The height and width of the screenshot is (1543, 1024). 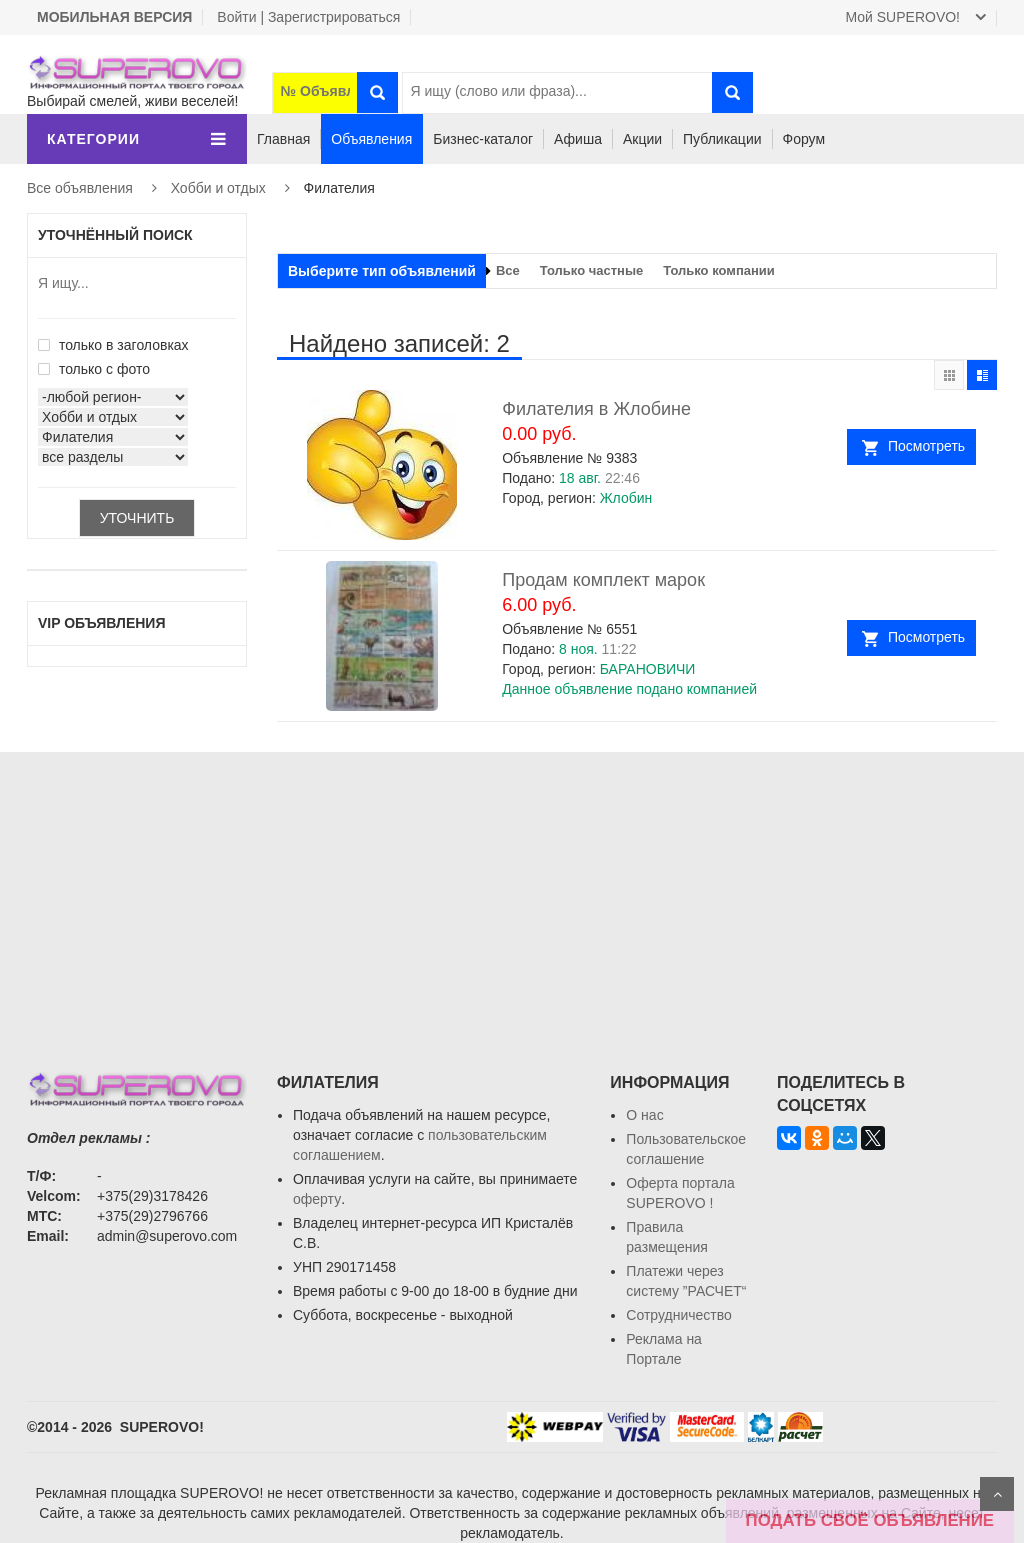 What do you see at coordinates (317, 1199) in the screenshot?
I see `оферту` at bounding box center [317, 1199].